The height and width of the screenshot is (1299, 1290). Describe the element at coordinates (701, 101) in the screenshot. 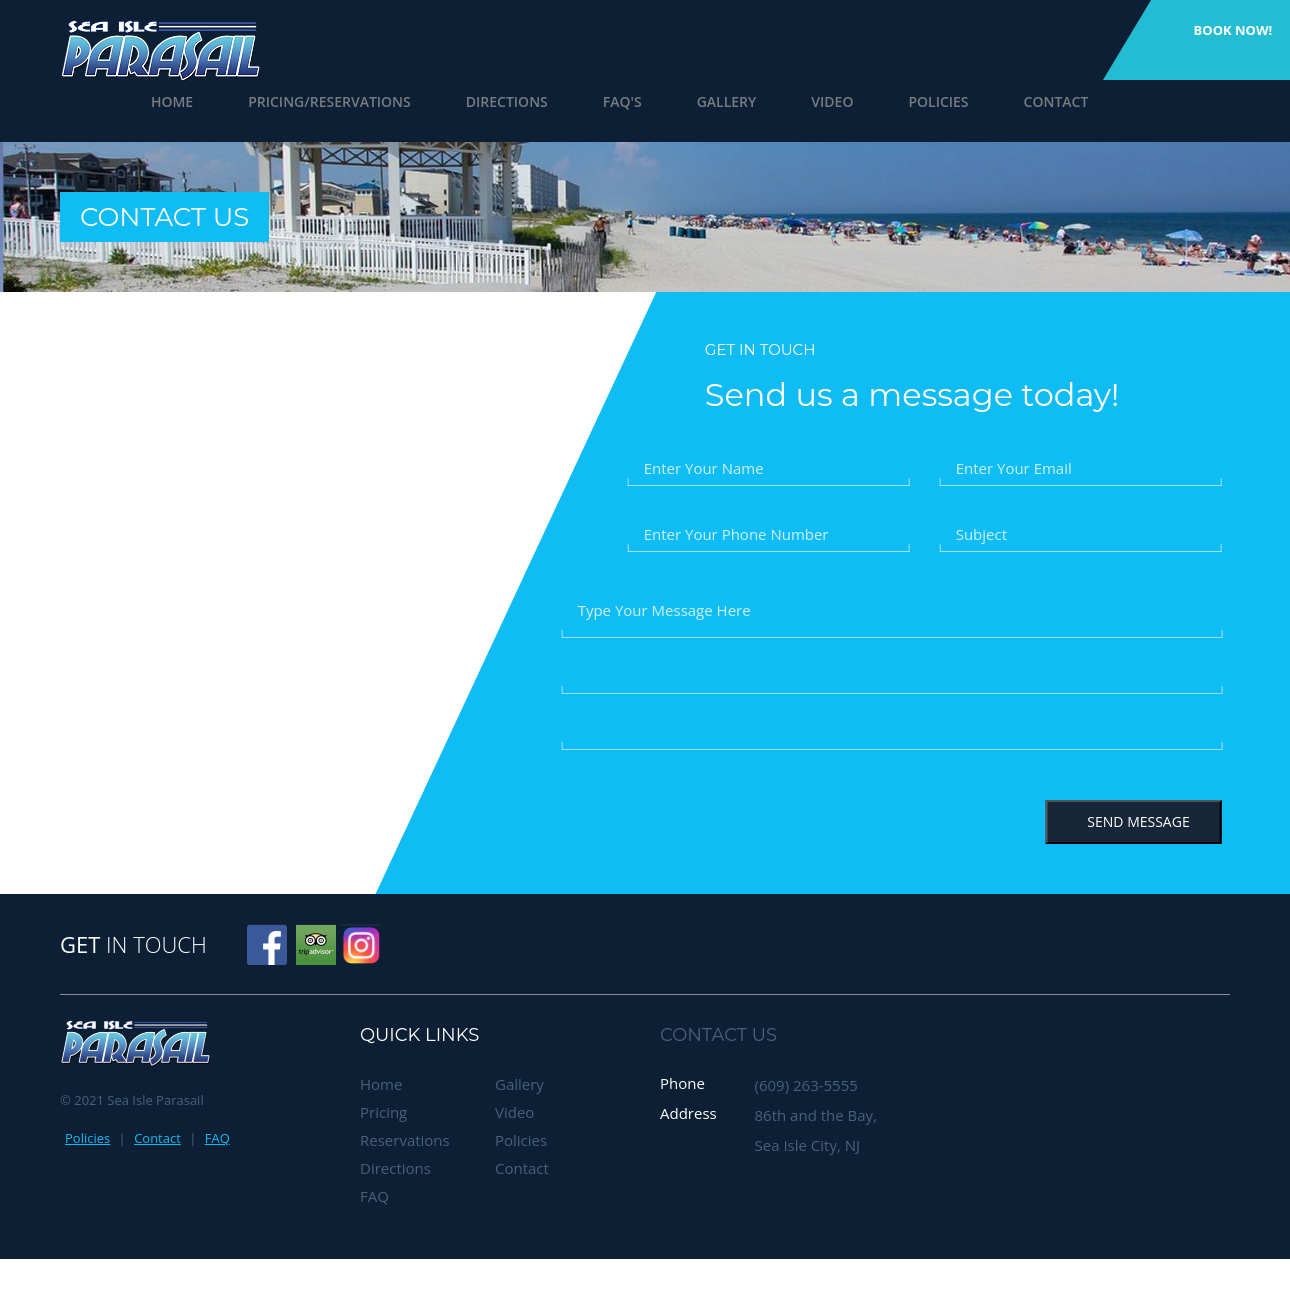

I see `Gallery` at that location.